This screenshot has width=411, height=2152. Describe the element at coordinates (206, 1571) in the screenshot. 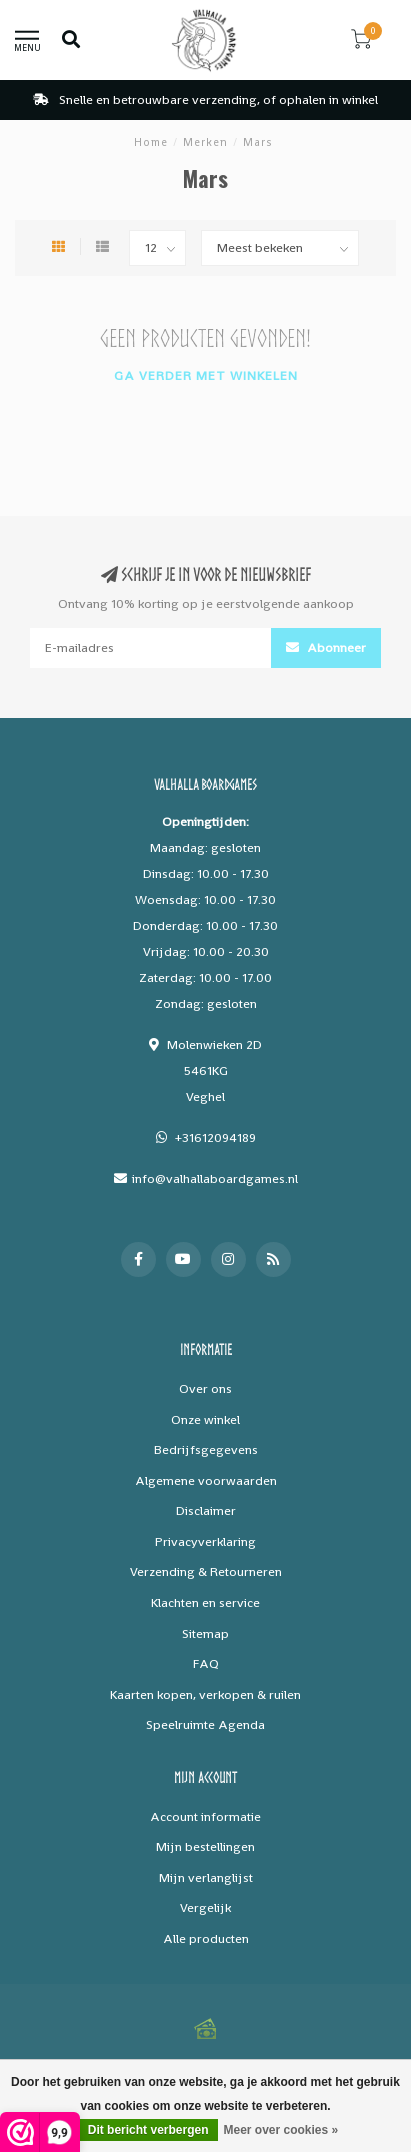

I see `Verzending & Retourneren` at that location.